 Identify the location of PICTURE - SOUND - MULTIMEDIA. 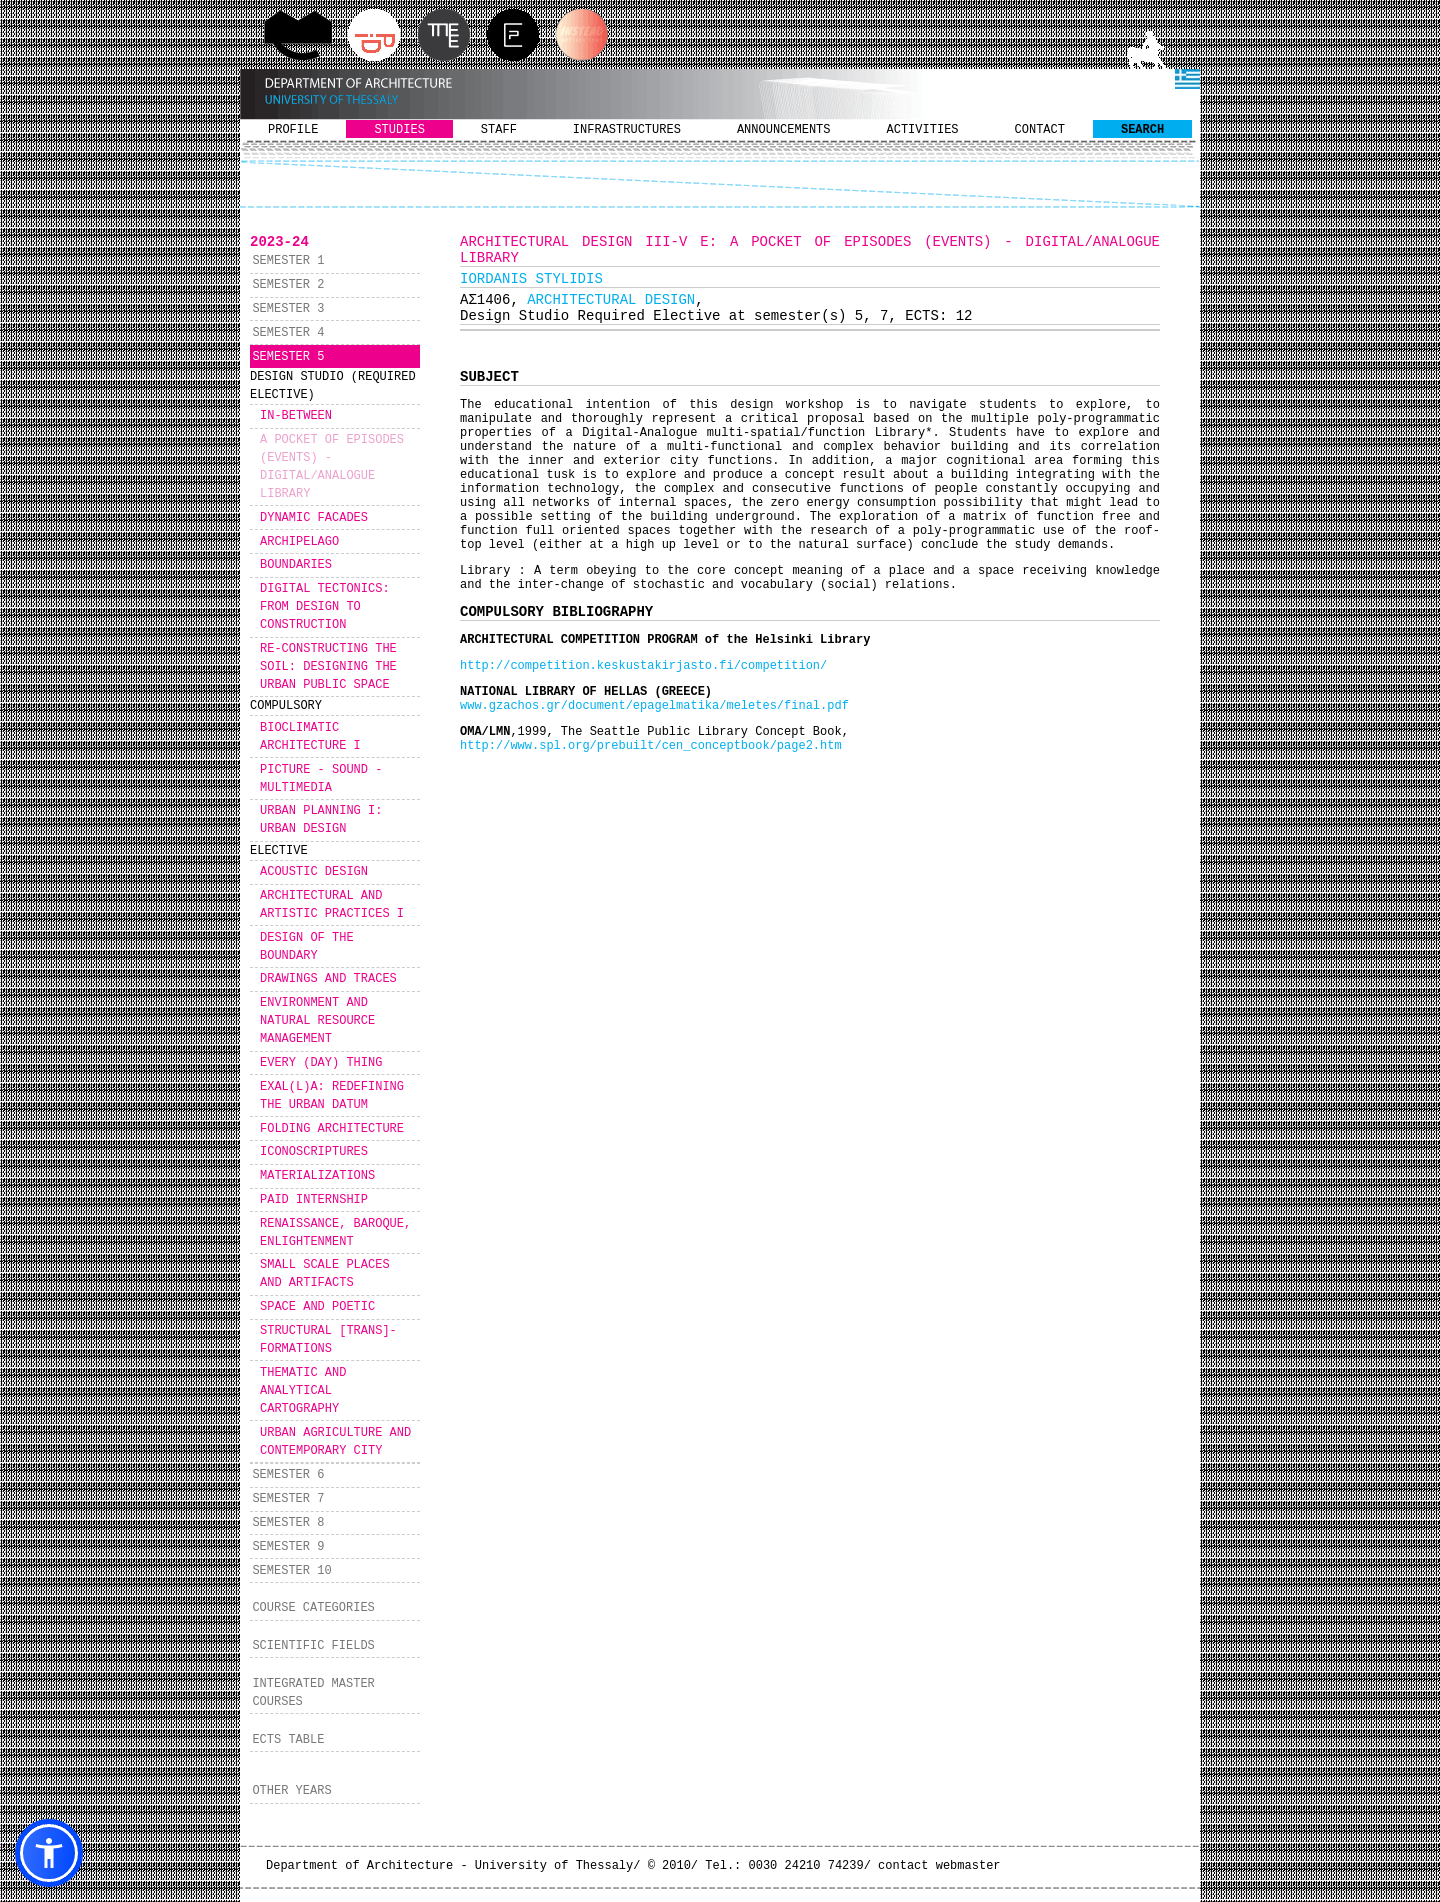
(321, 779).